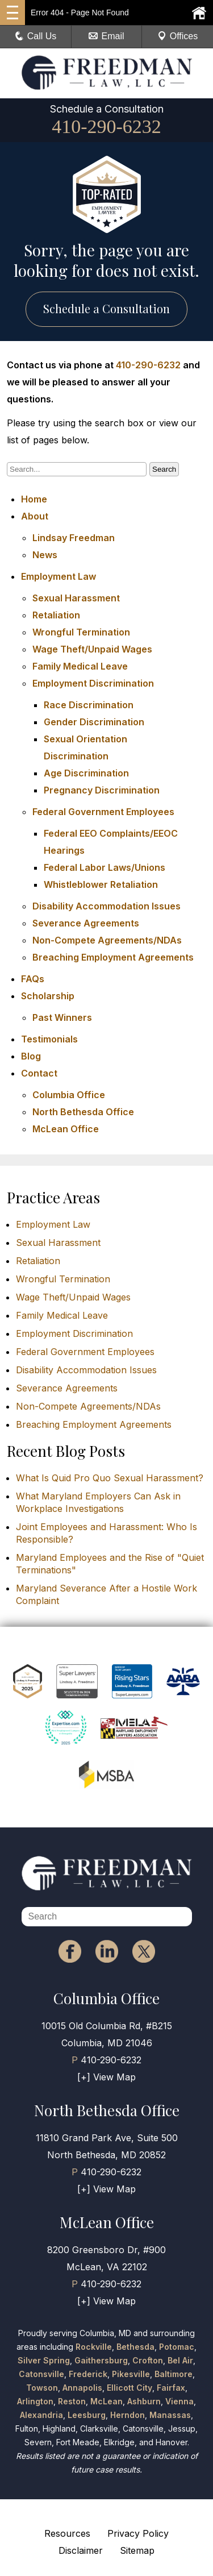 Image resolution: width=213 pixels, height=2576 pixels. I want to click on About, so click(34, 516).